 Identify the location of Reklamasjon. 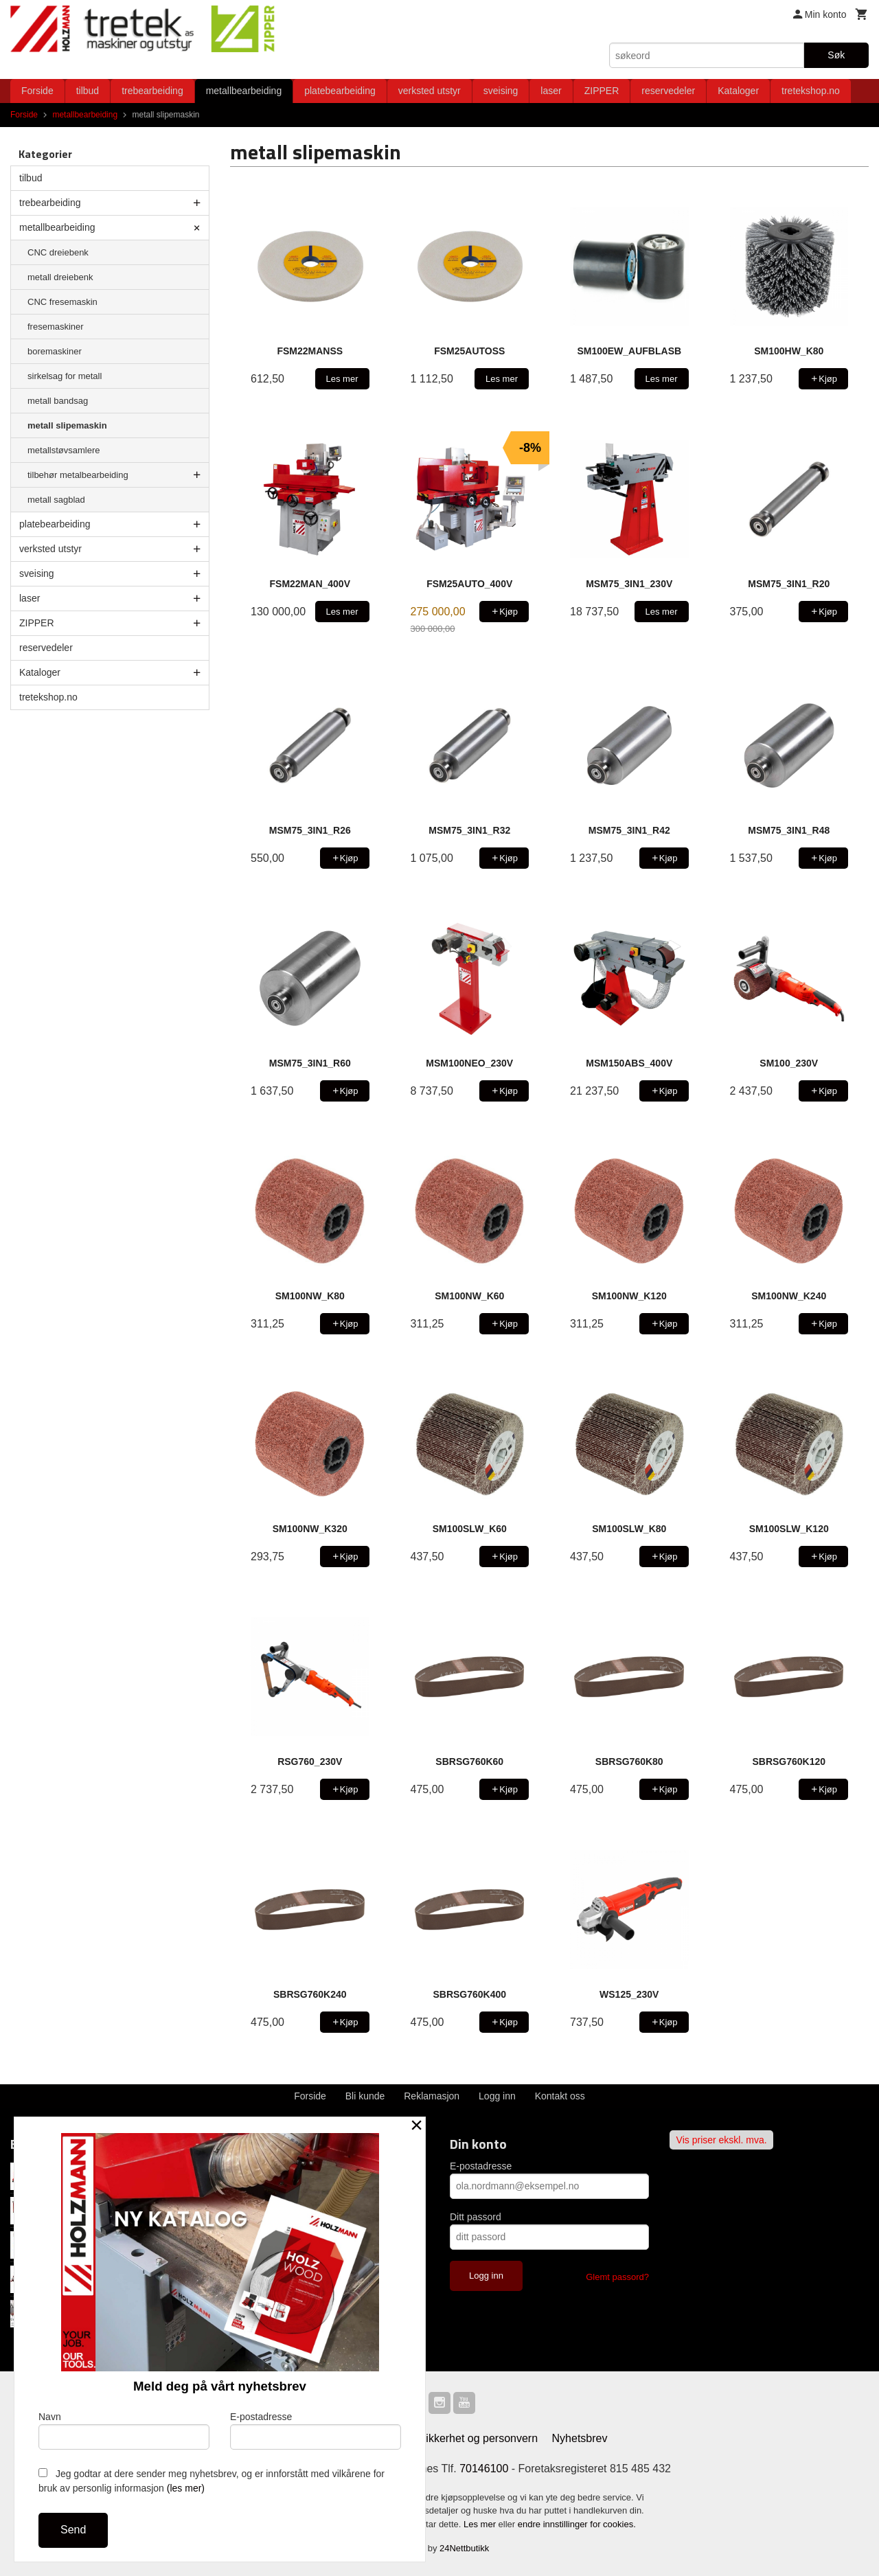
(431, 2095).